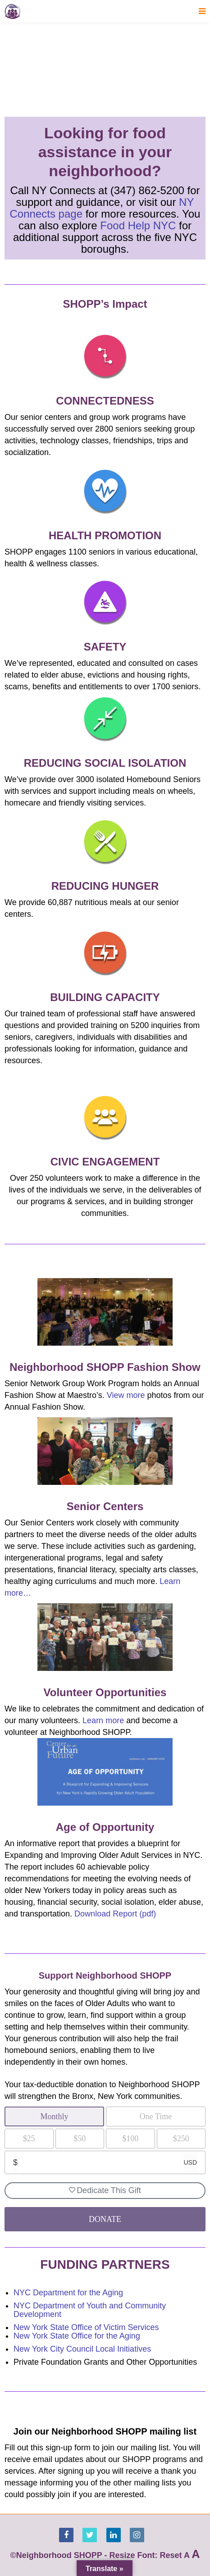 Image resolution: width=210 pixels, height=2576 pixels. I want to click on New York City Council Local Initiatives, so click(82, 2348).